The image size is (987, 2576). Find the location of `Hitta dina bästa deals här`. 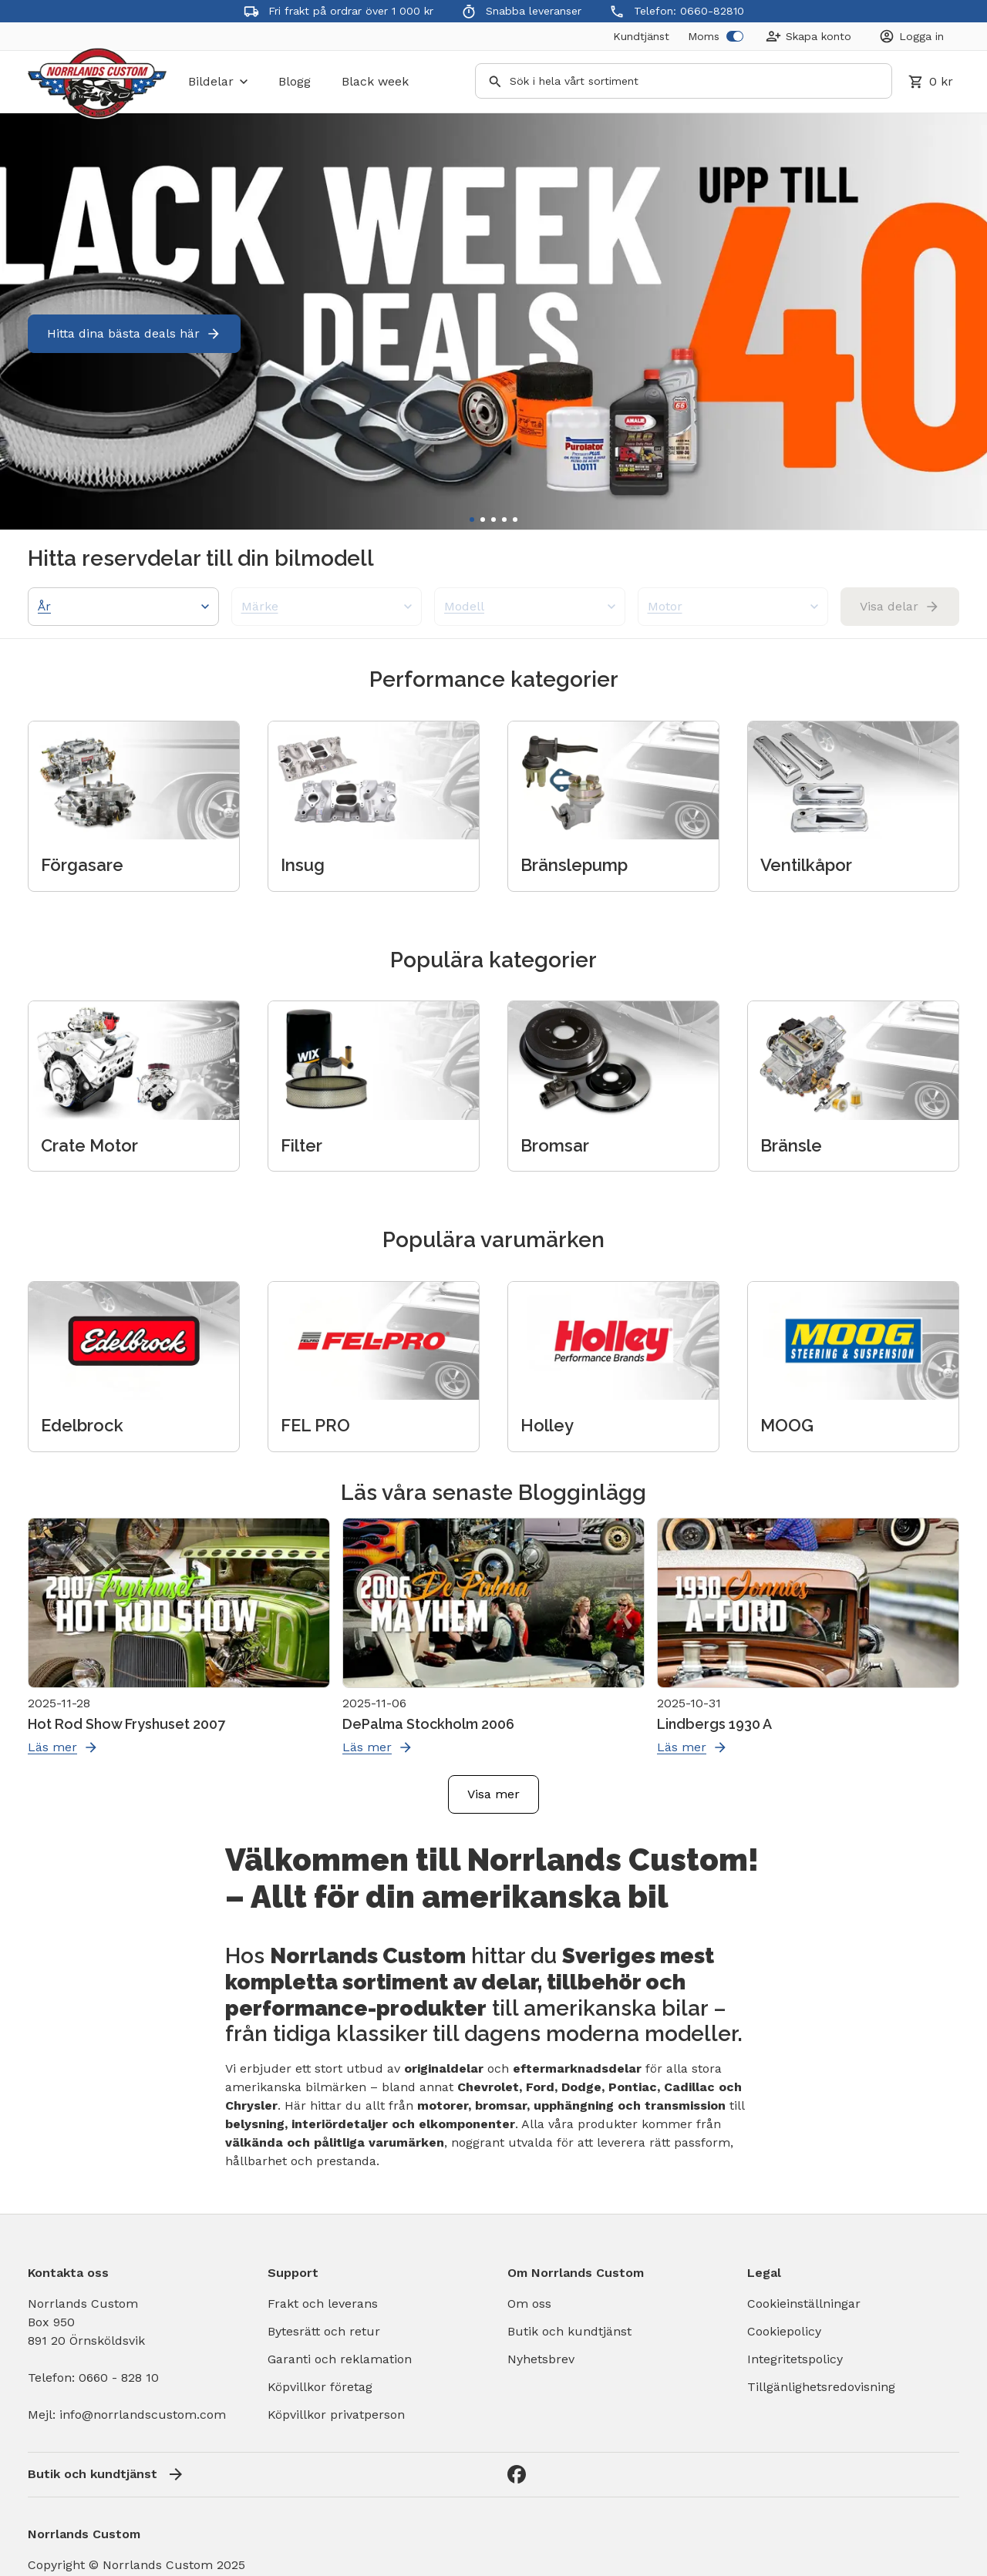

Hitta dina bästa deals här is located at coordinates (134, 333).